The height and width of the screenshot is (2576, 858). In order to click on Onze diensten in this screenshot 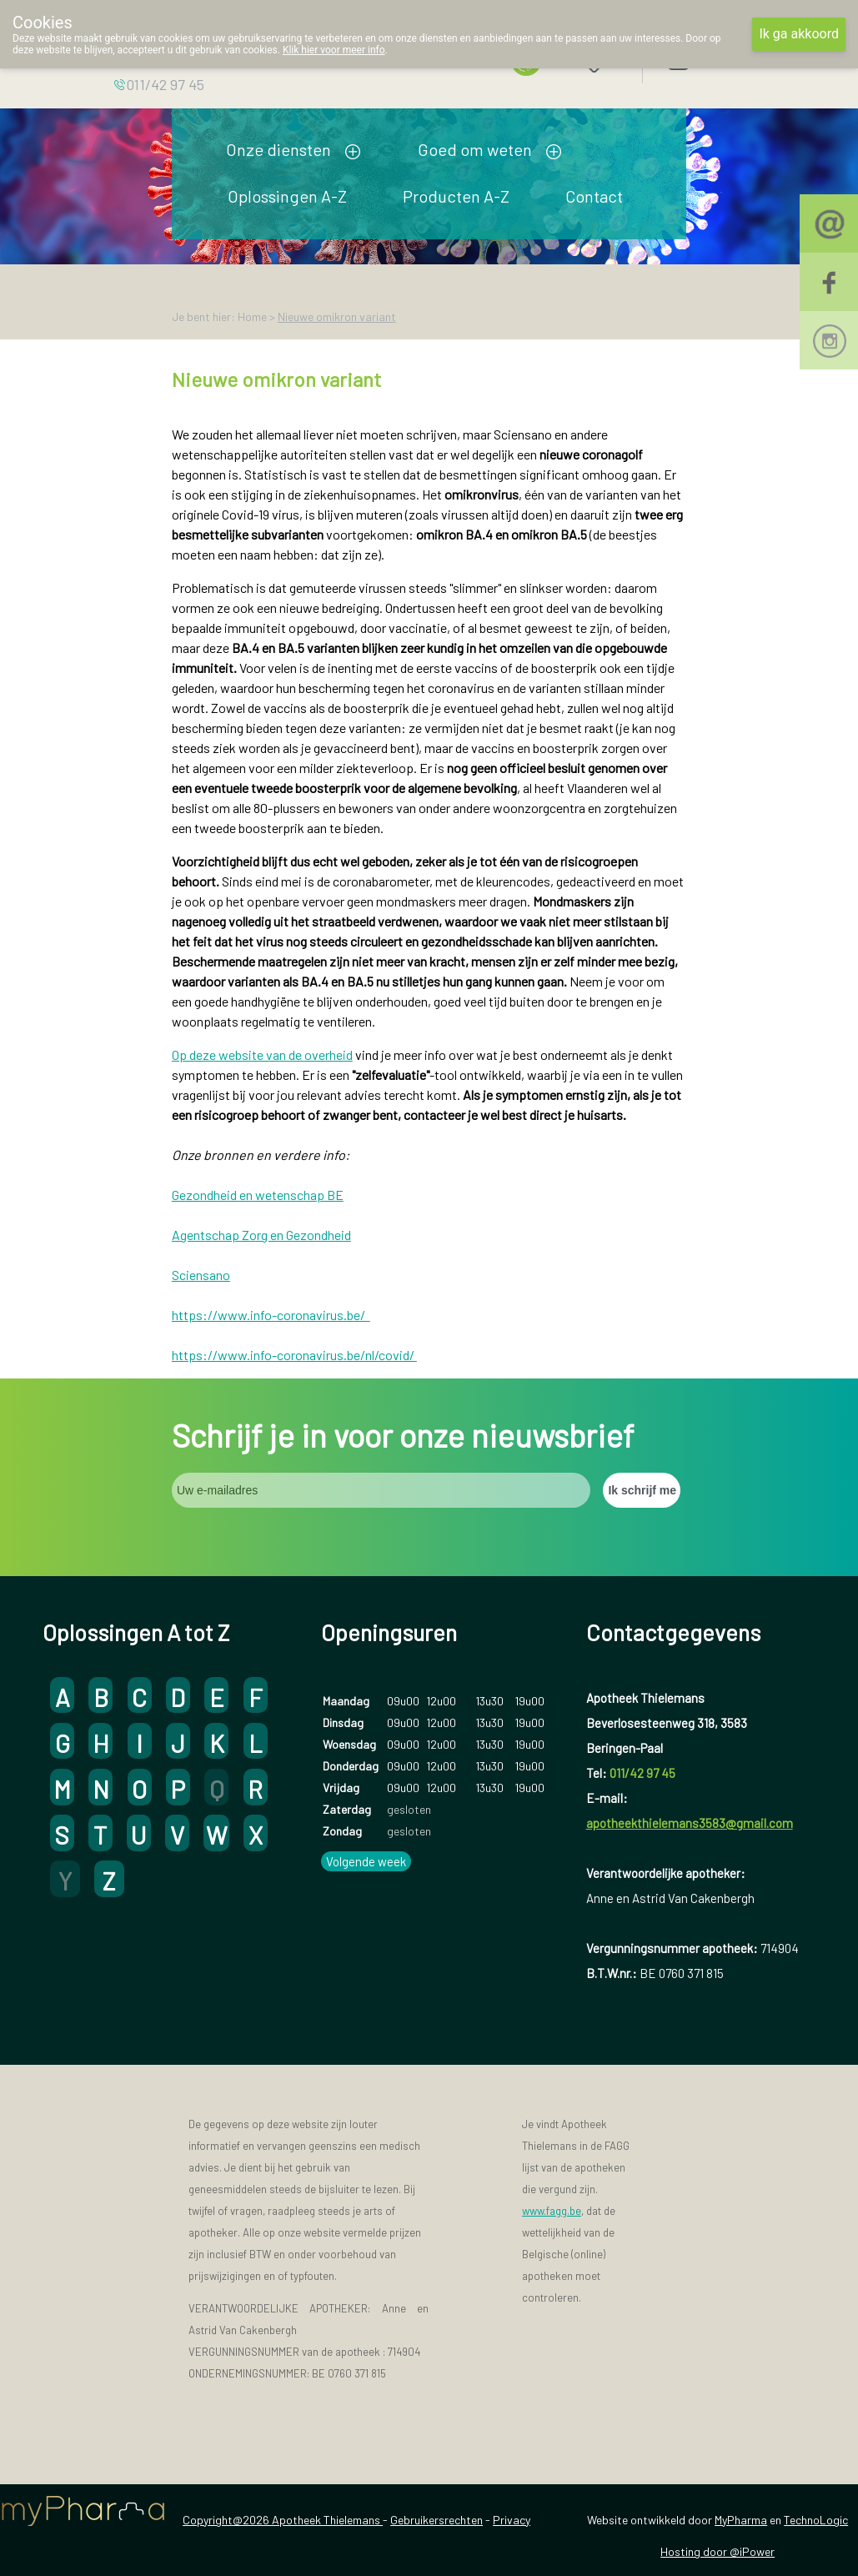, I will do `click(278, 149)`.